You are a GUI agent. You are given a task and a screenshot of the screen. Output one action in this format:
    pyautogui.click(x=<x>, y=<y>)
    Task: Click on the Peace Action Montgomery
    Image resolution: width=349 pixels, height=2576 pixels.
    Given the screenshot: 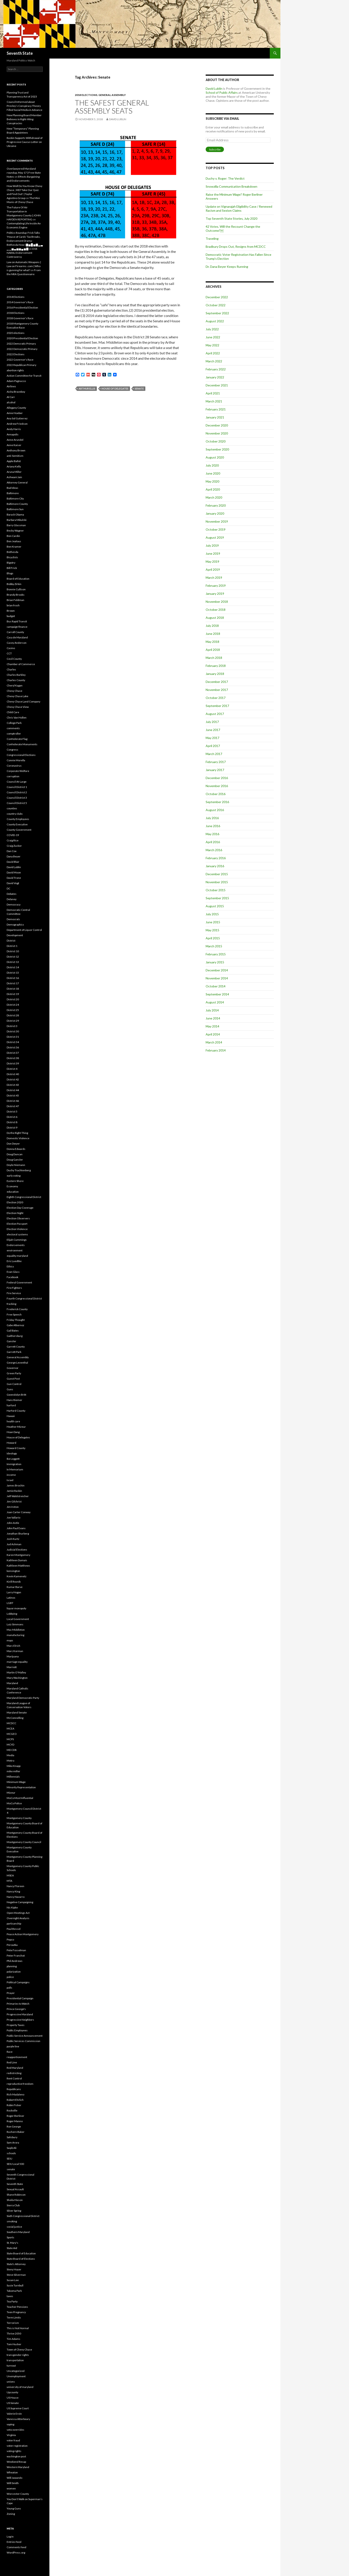 What is the action you would take?
    pyautogui.click(x=23, y=1934)
    